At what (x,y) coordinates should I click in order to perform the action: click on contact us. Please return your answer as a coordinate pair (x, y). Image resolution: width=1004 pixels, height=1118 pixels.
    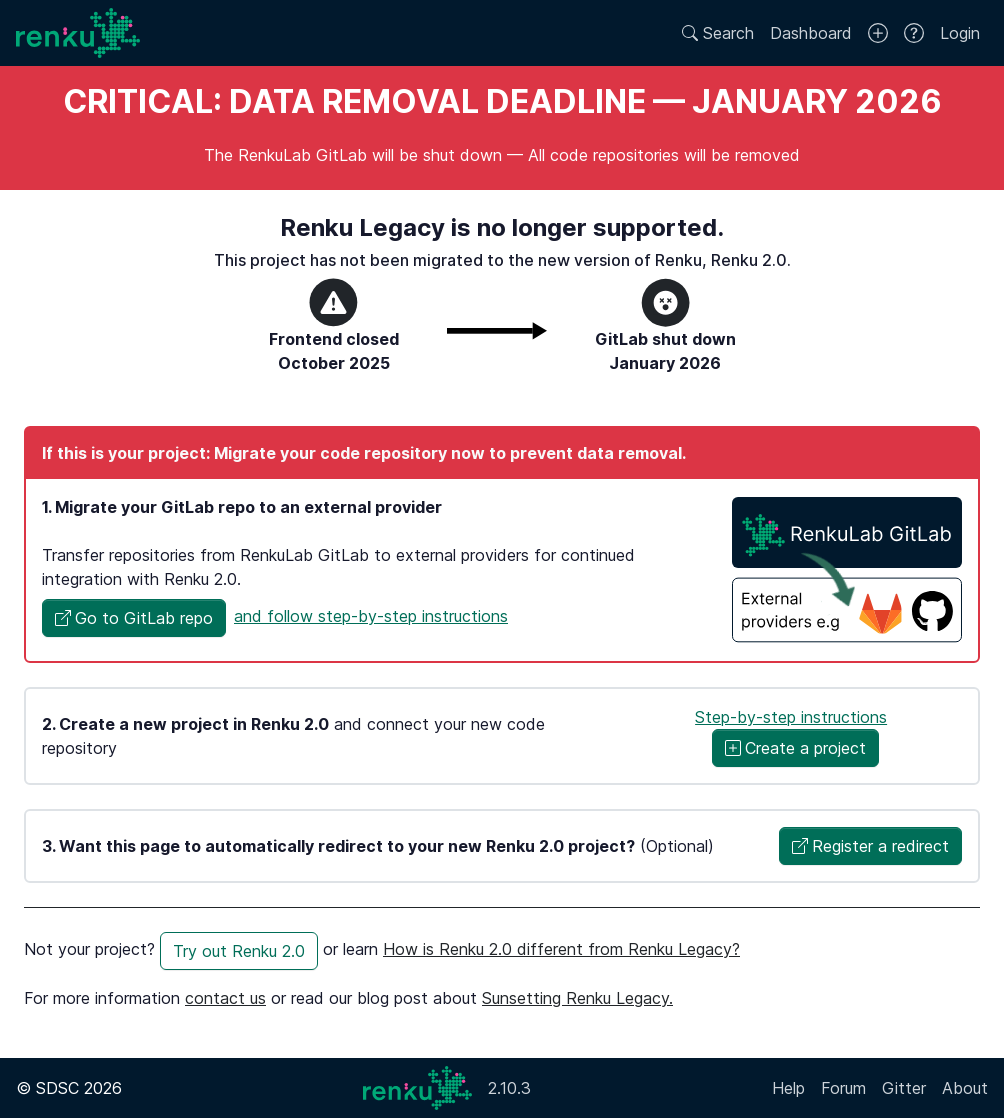
    Looking at the image, I should click on (225, 998).